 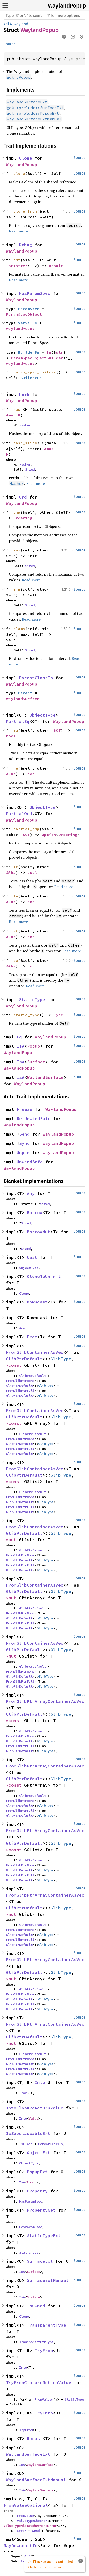 I want to click on Value, so click(x=33, y=2118).